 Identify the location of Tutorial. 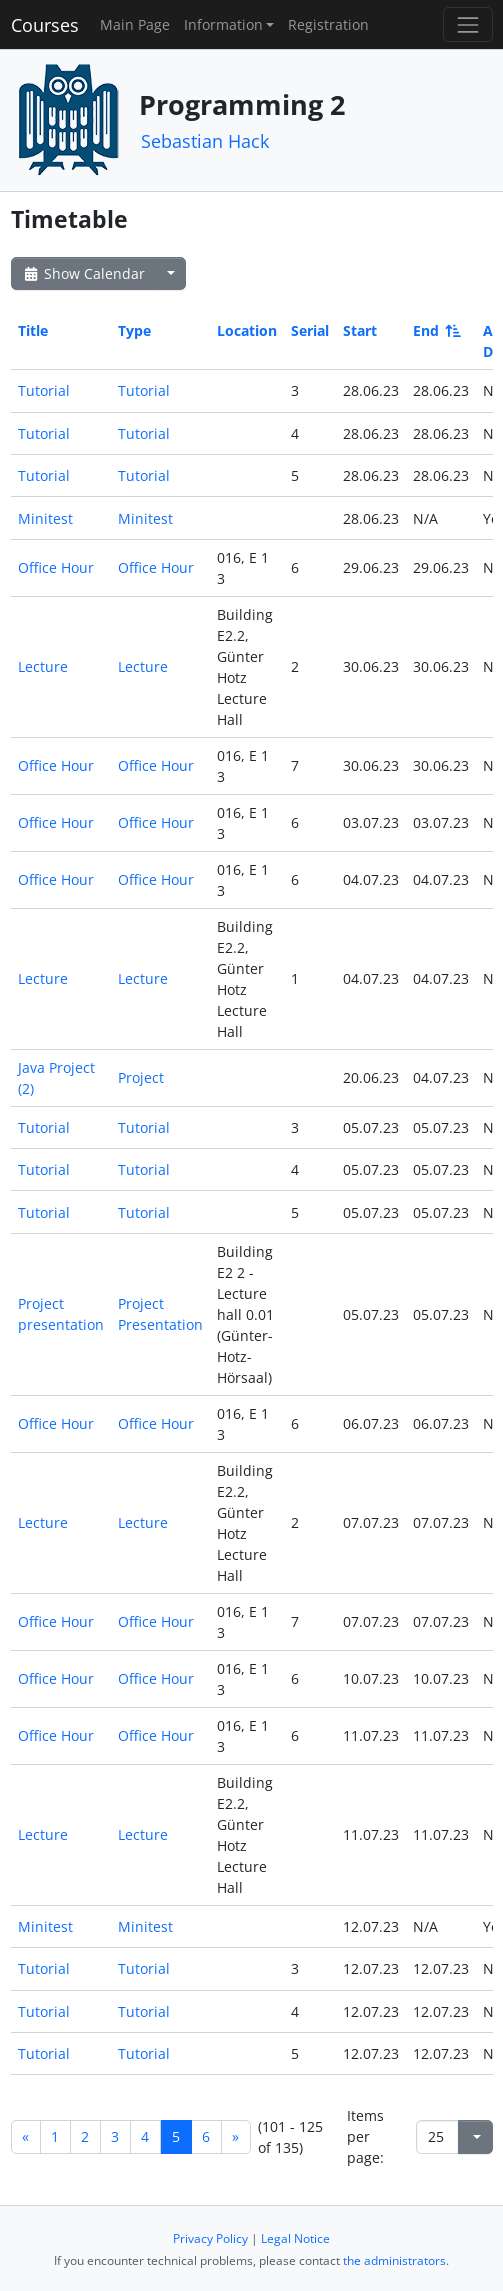
(44, 390).